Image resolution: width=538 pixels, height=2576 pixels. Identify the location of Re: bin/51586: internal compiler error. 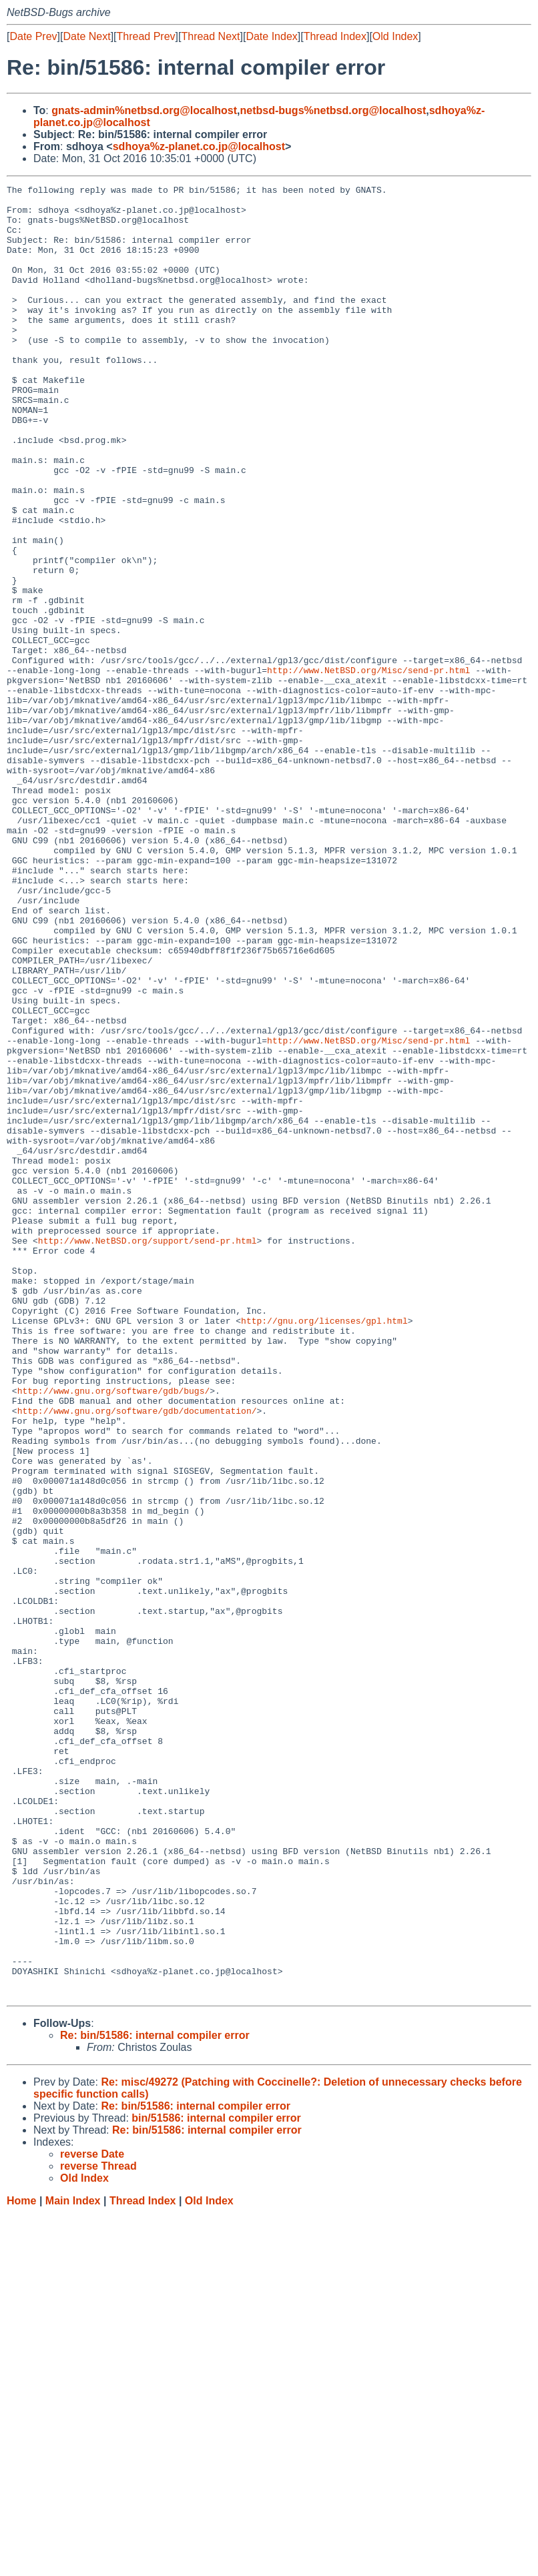
(155, 2397).